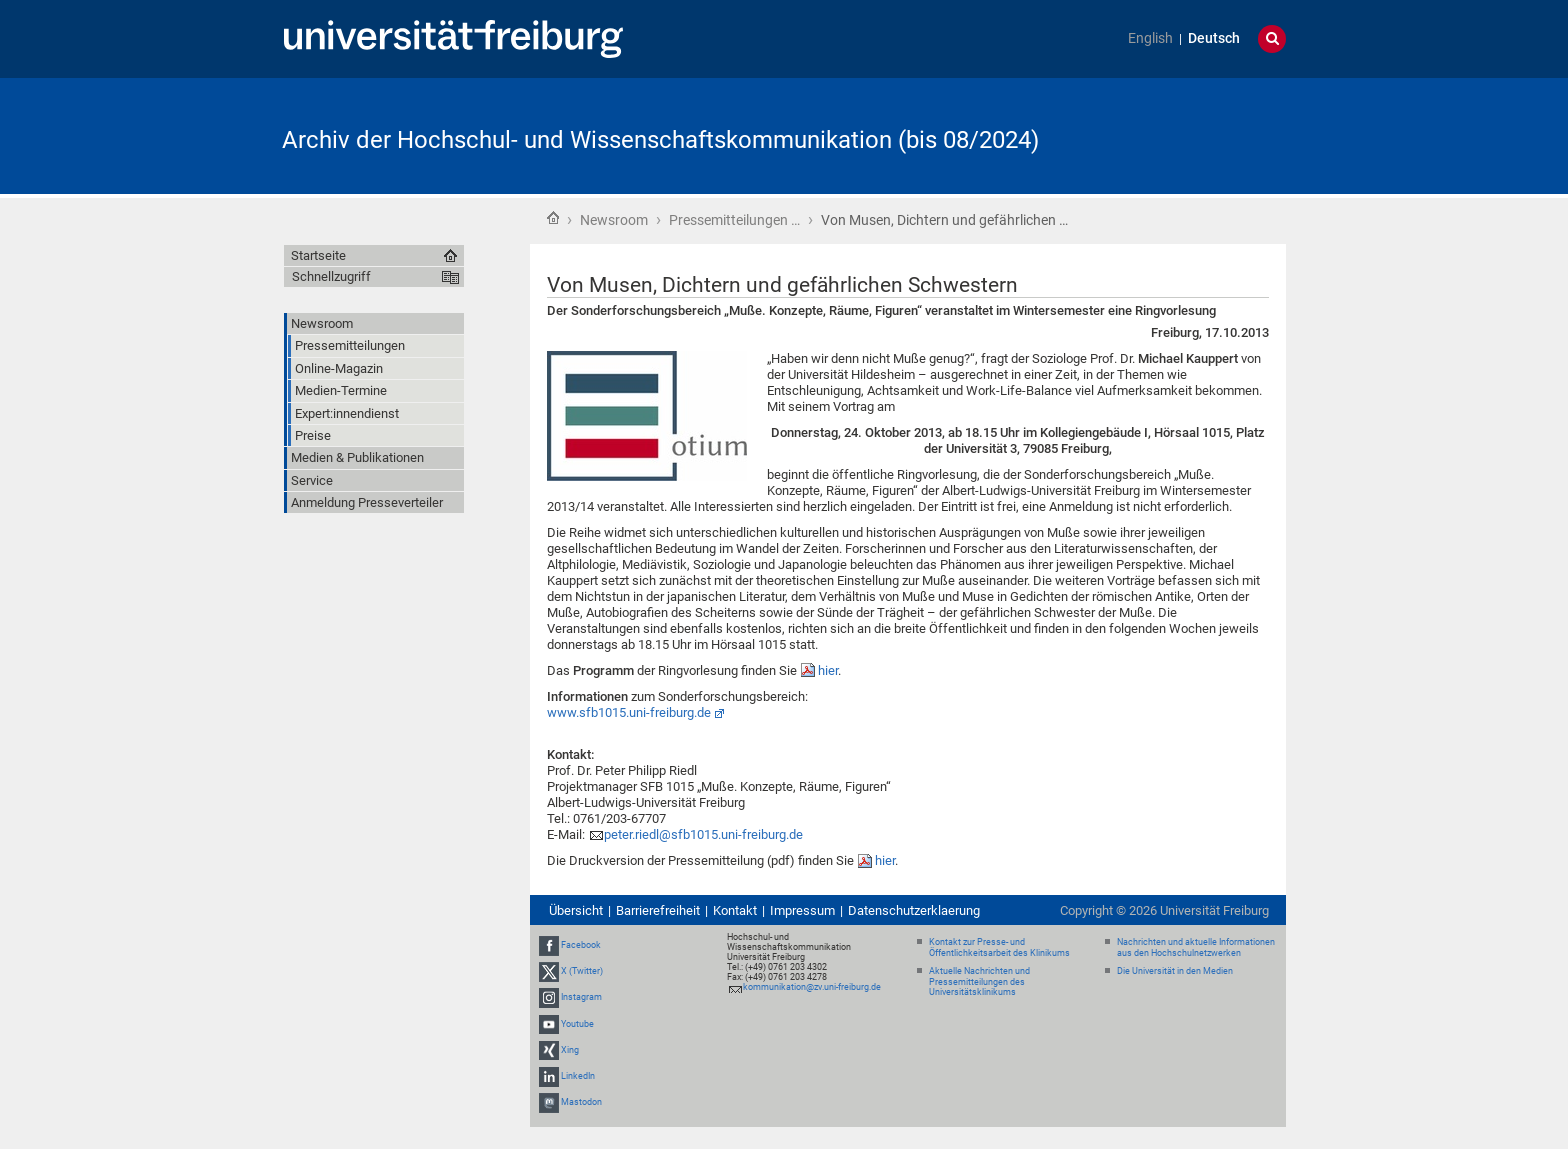 This screenshot has width=1568, height=1149. I want to click on Facebook, so click(581, 945).